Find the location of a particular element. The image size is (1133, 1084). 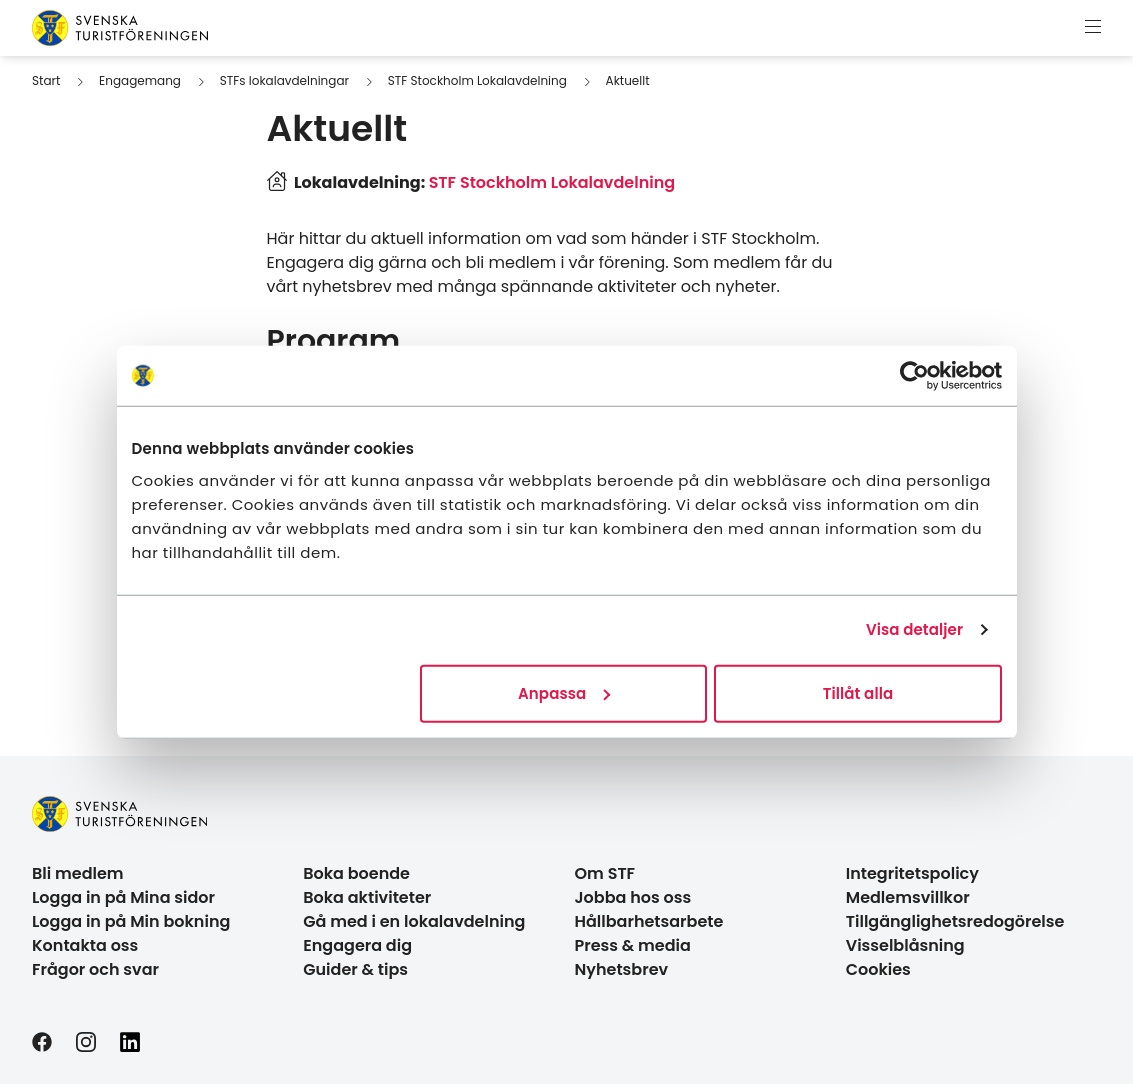

Tillåt alla is located at coordinates (858, 692).